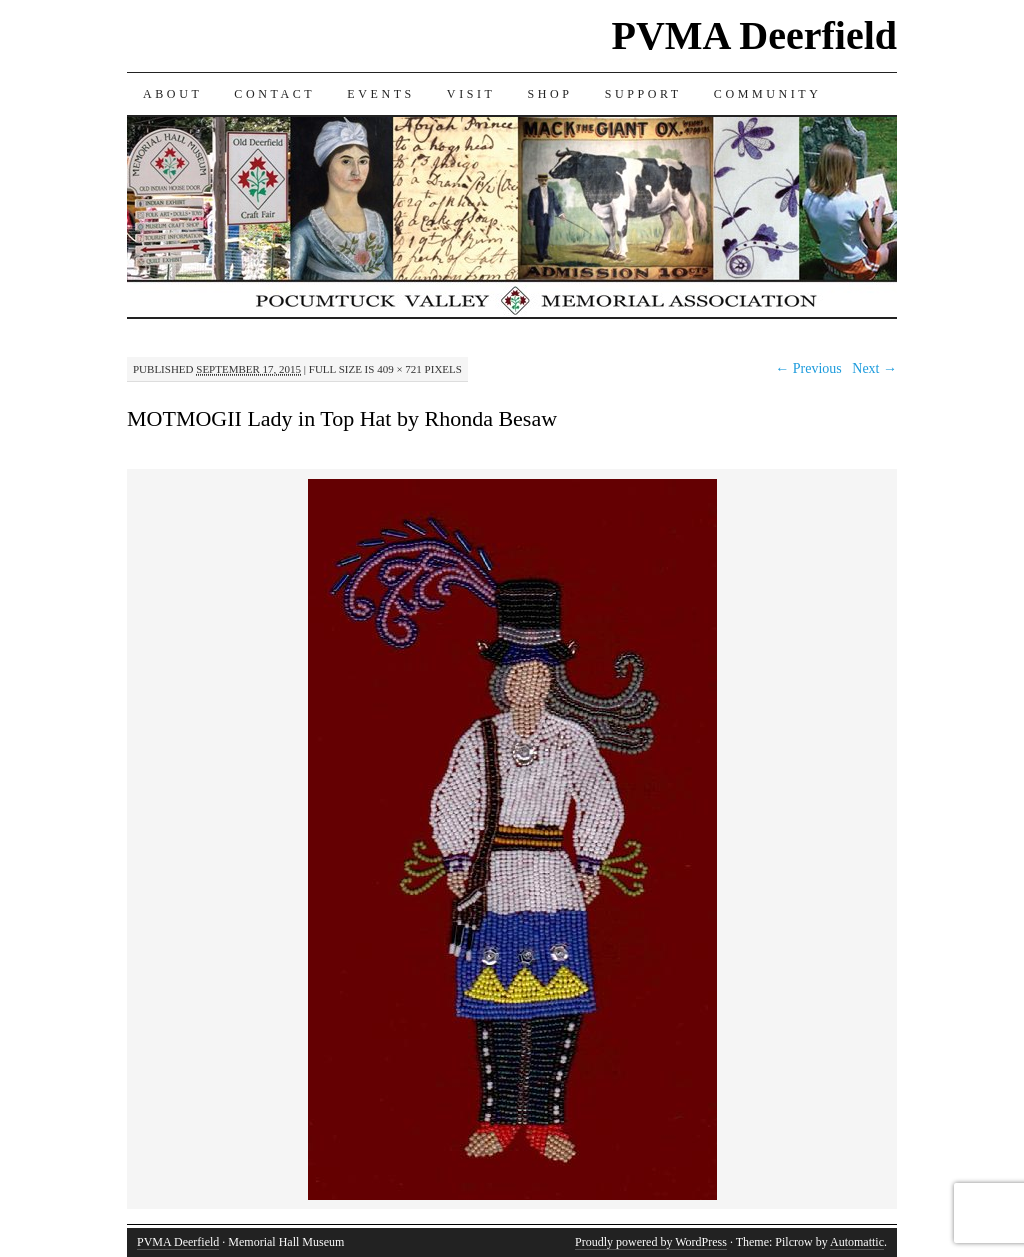  What do you see at coordinates (874, 368) in the screenshot?
I see `Next →` at bounding box center [874, 368].